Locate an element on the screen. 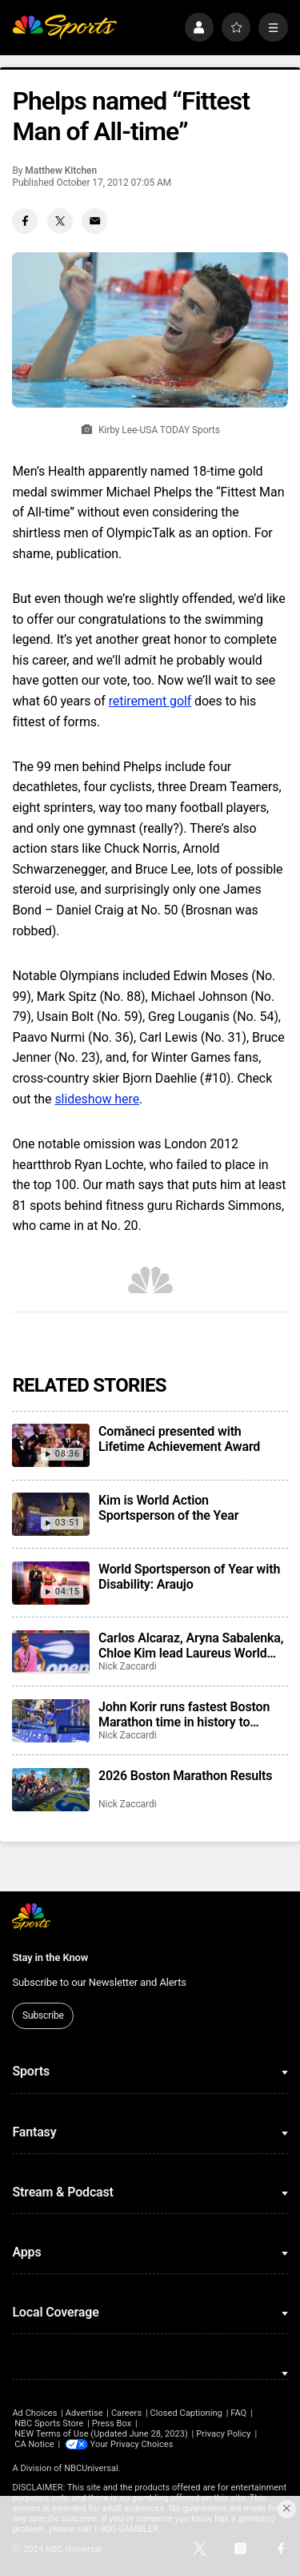 Image resolution: width=300 pixels, height=2576 pixels. NEW Terms of Use (Updated June 28, 2023) is located at coordinates (101, 2434).